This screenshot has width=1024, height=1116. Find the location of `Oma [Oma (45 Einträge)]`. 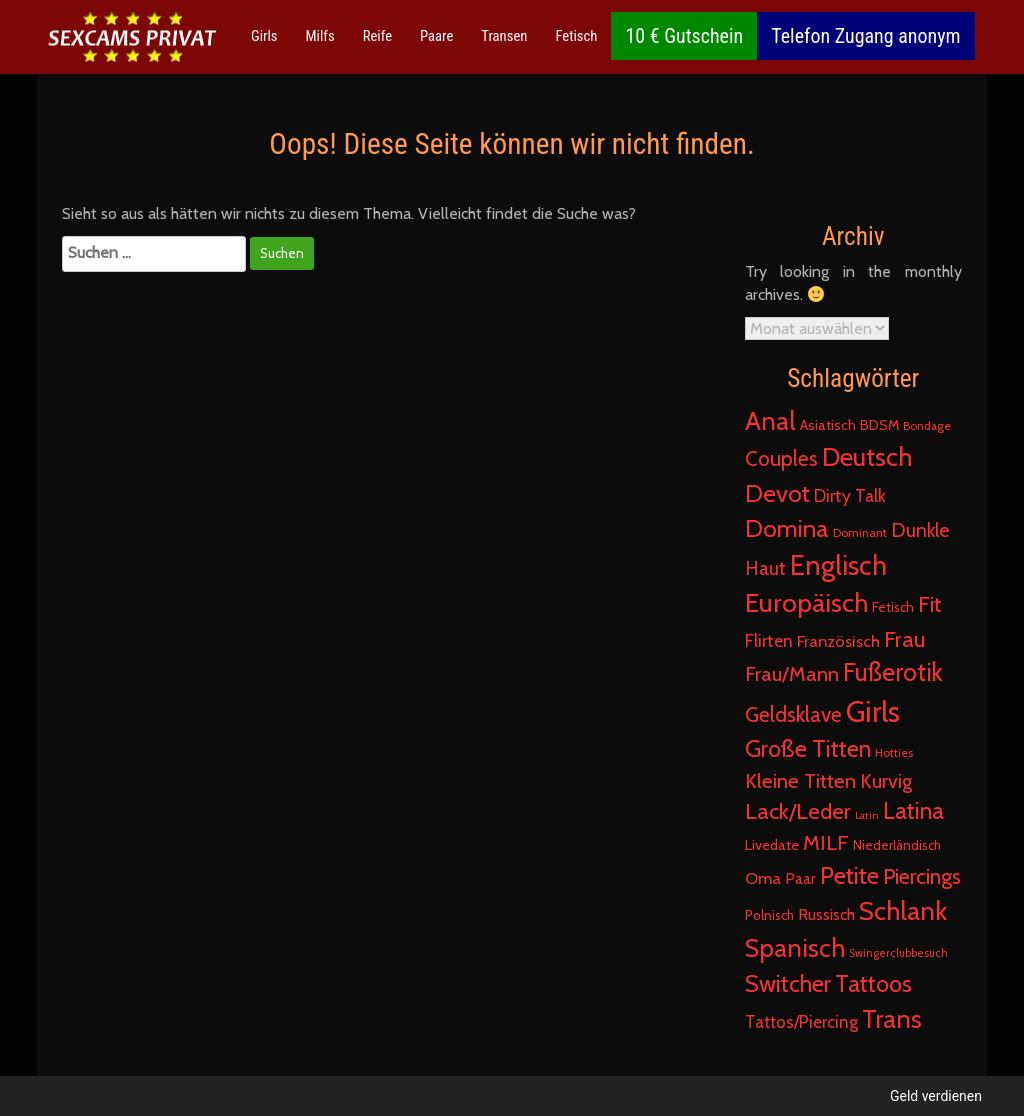

Oma [Oma (45 Einträge)] is located at coordinates (763, 878).